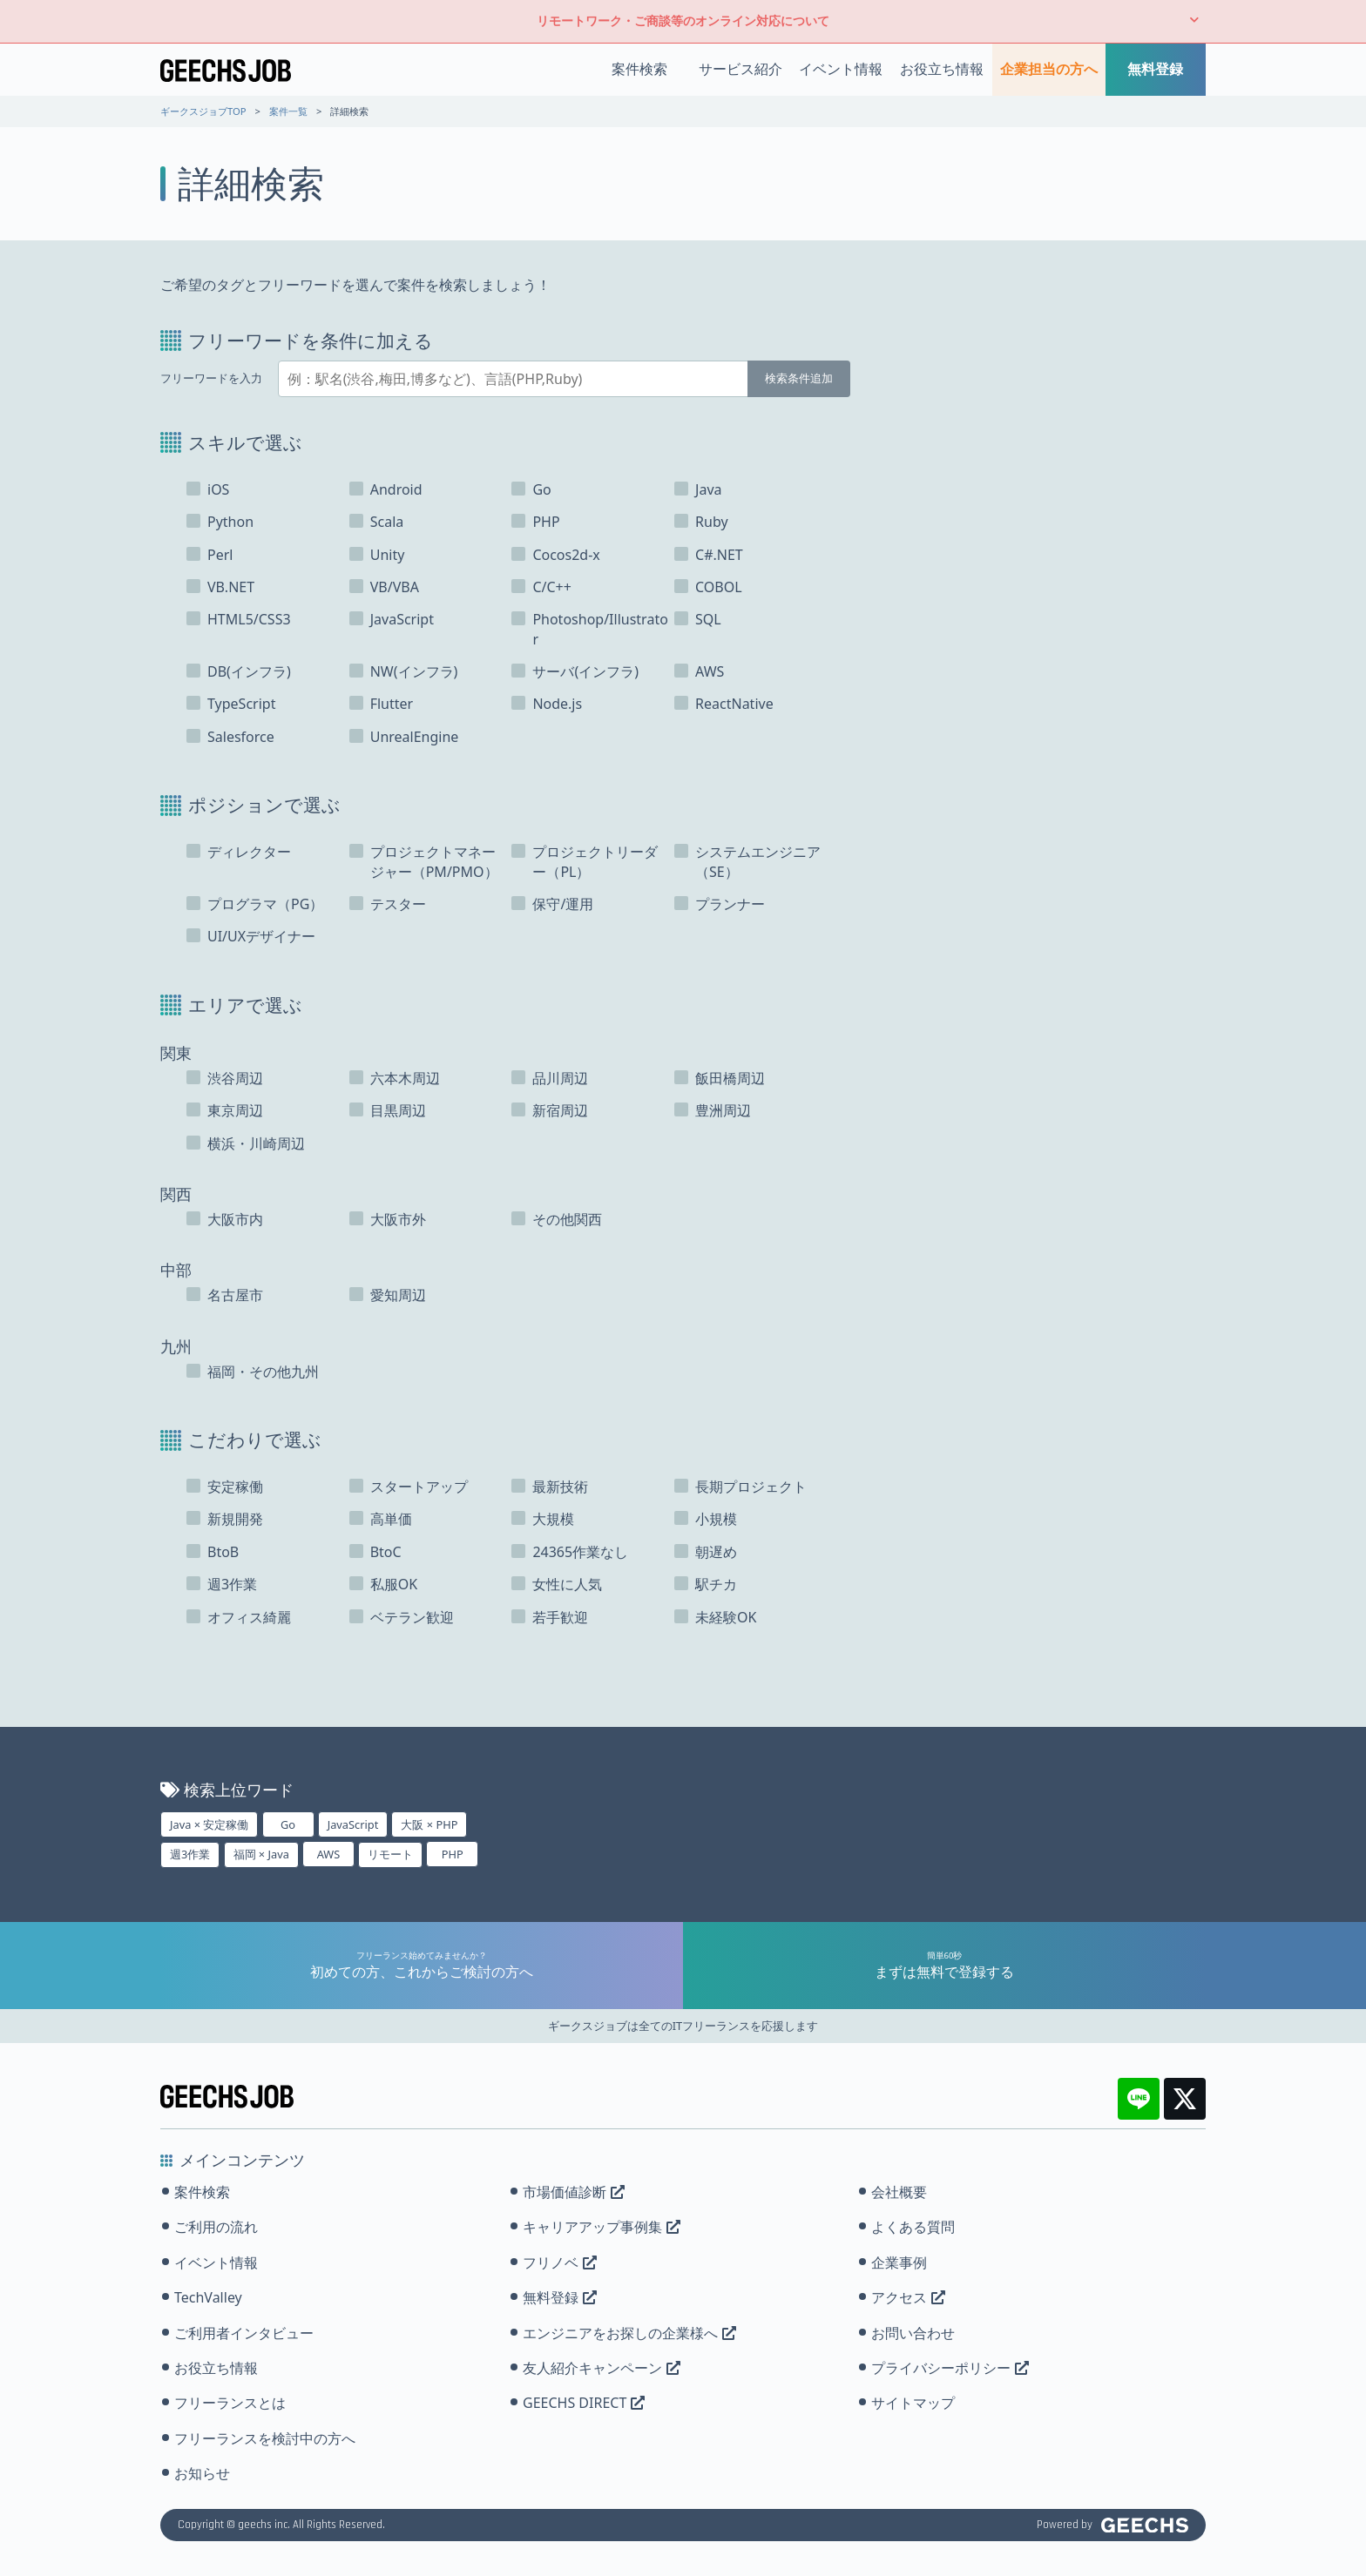 Image resolution: width=1366 pixels, height=2576 pixels. What do you see at coordinates (601, 2367) in the screenshot?
I see `友人紹介キャンペーン` at bounding box center [601, 2367].